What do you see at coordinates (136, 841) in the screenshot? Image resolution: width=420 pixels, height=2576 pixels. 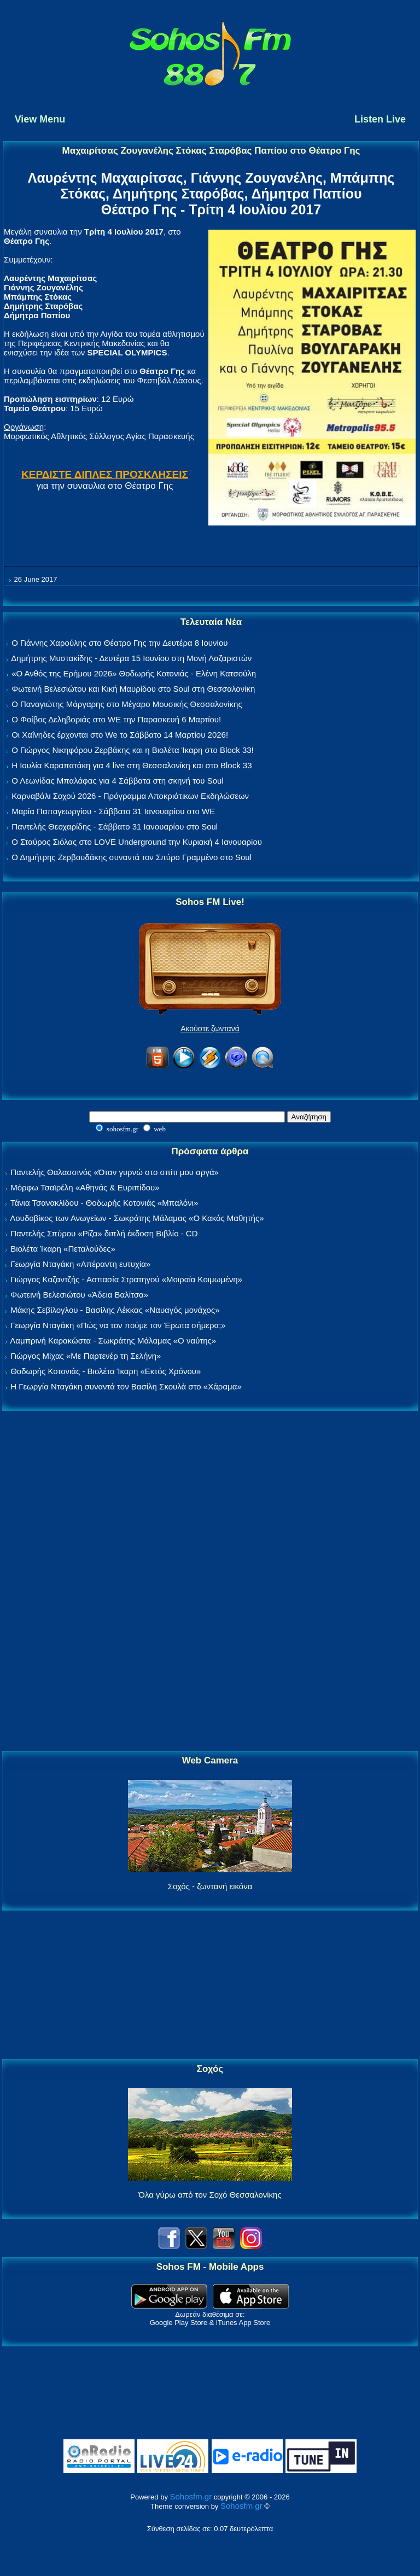 I see `Ο Σταύρος Σιόλας στο LOVE Underground την Κυριακή 4 Ιανουαρίου` at bounding box center [136, 841].